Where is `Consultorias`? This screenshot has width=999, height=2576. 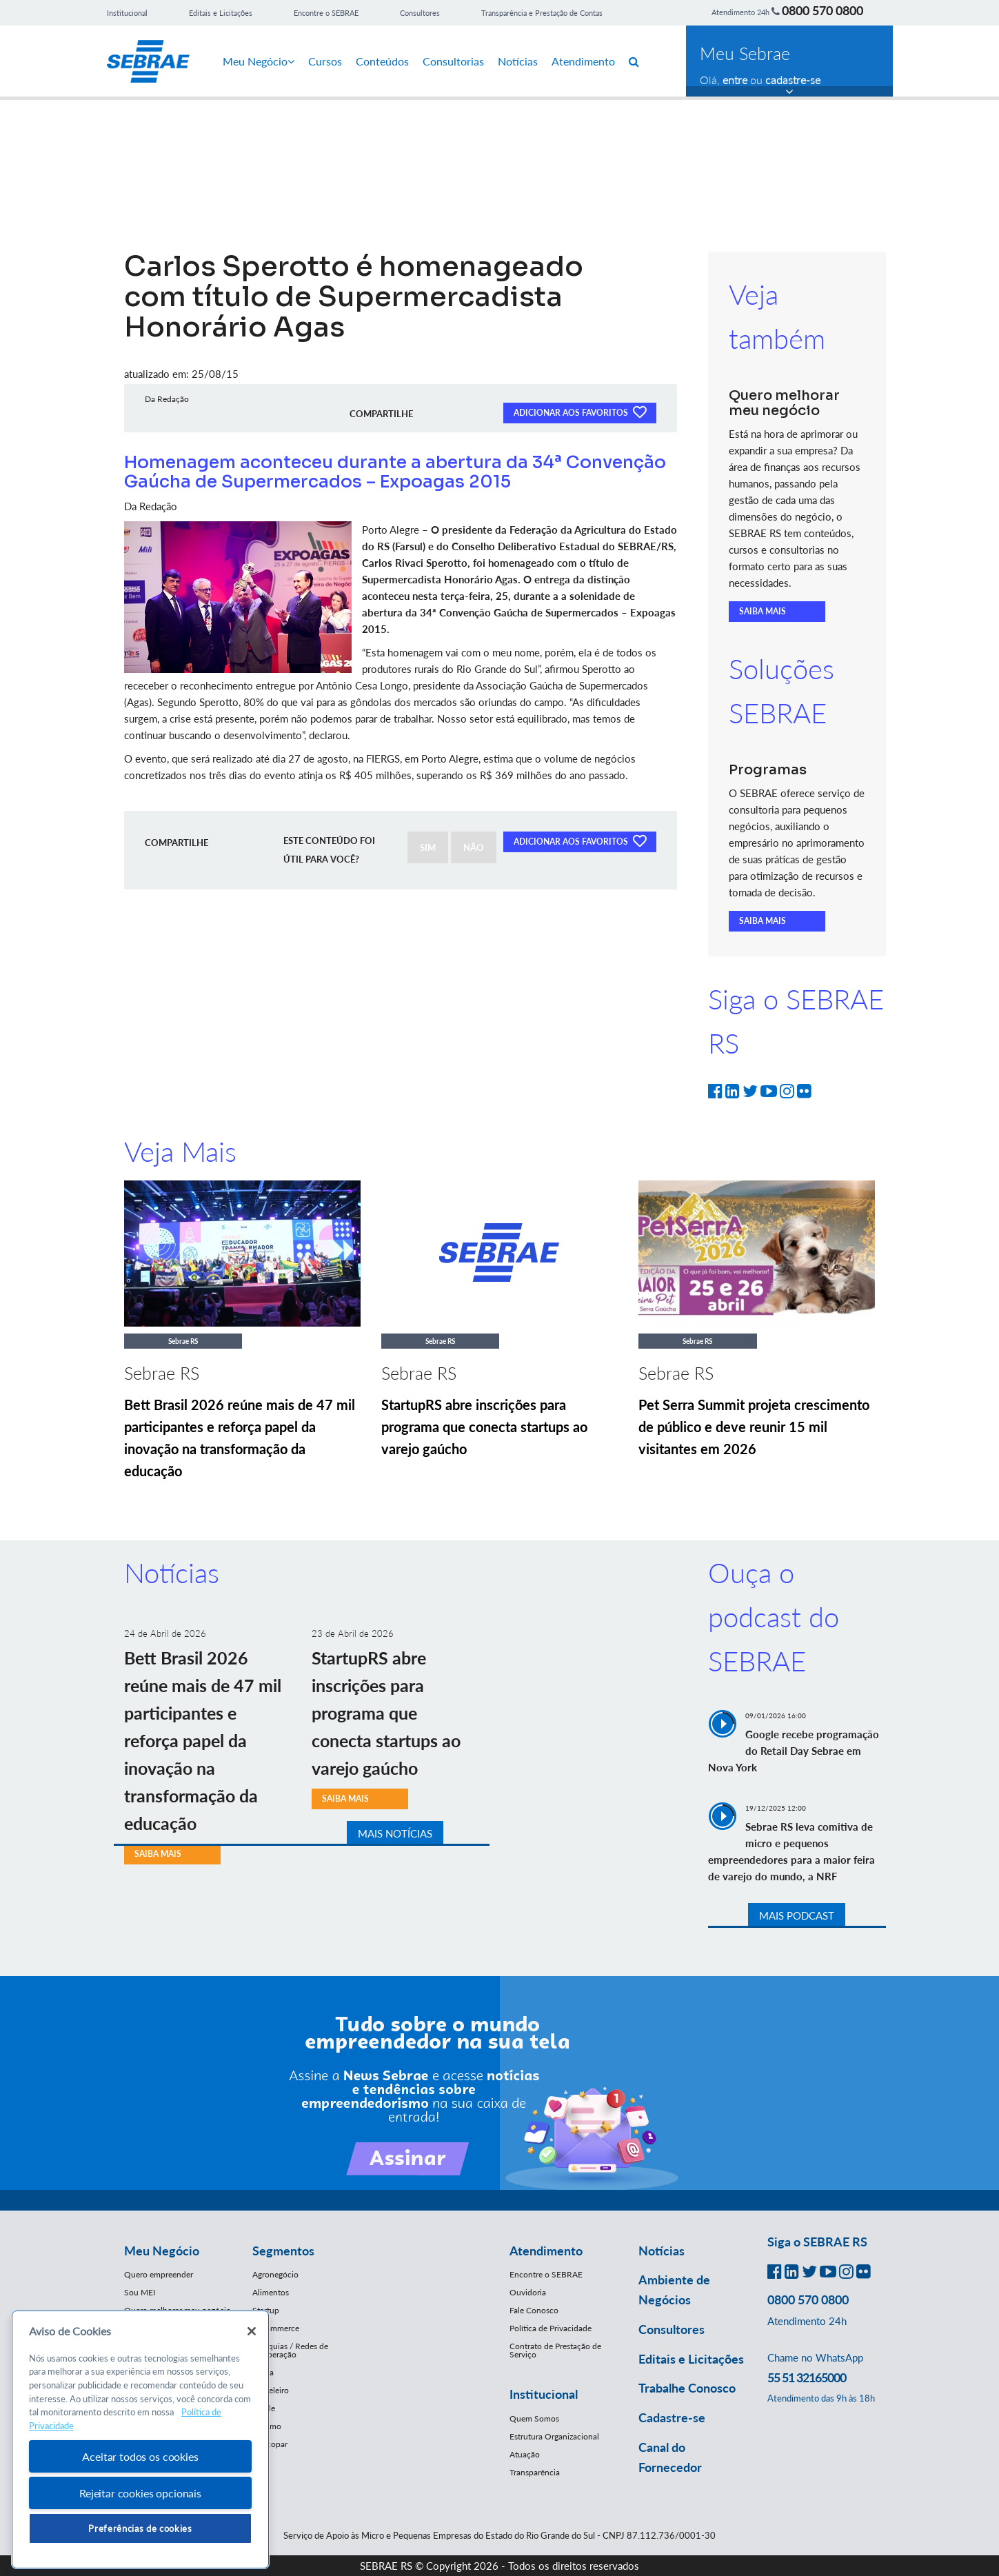 Consultorias is located at coordinates (453, 61).